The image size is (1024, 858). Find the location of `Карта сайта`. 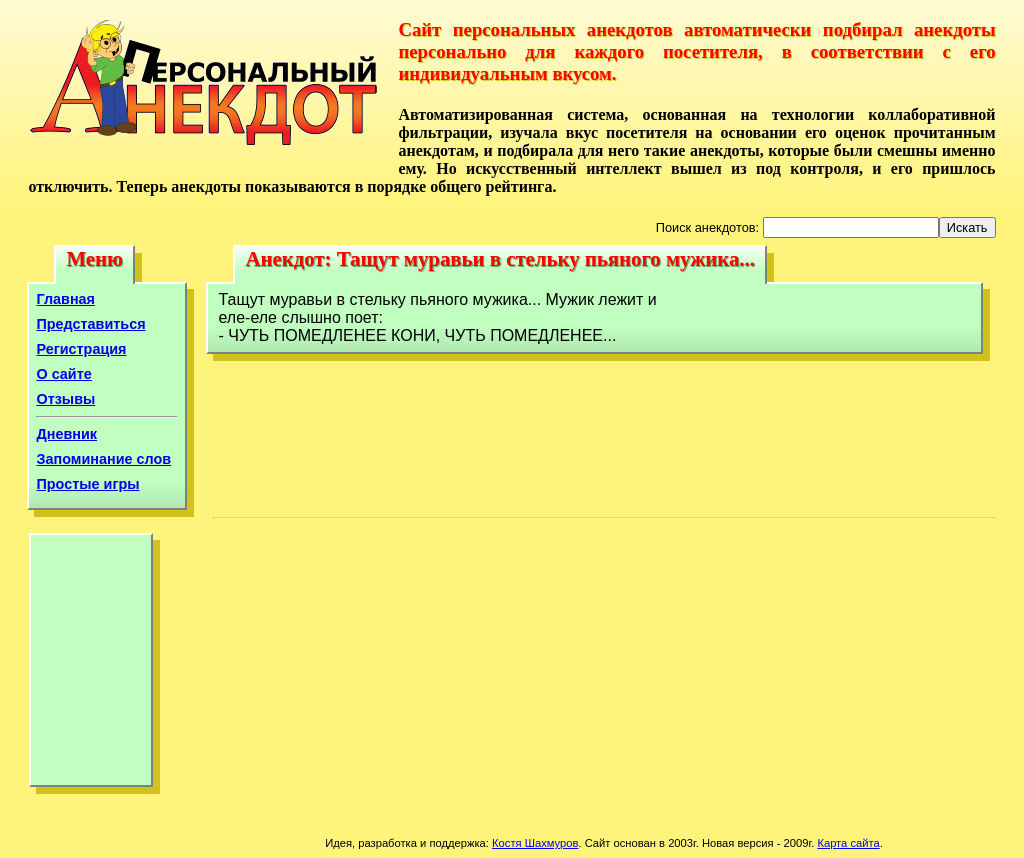

Карта сайта is located at coordinates (848, 843).